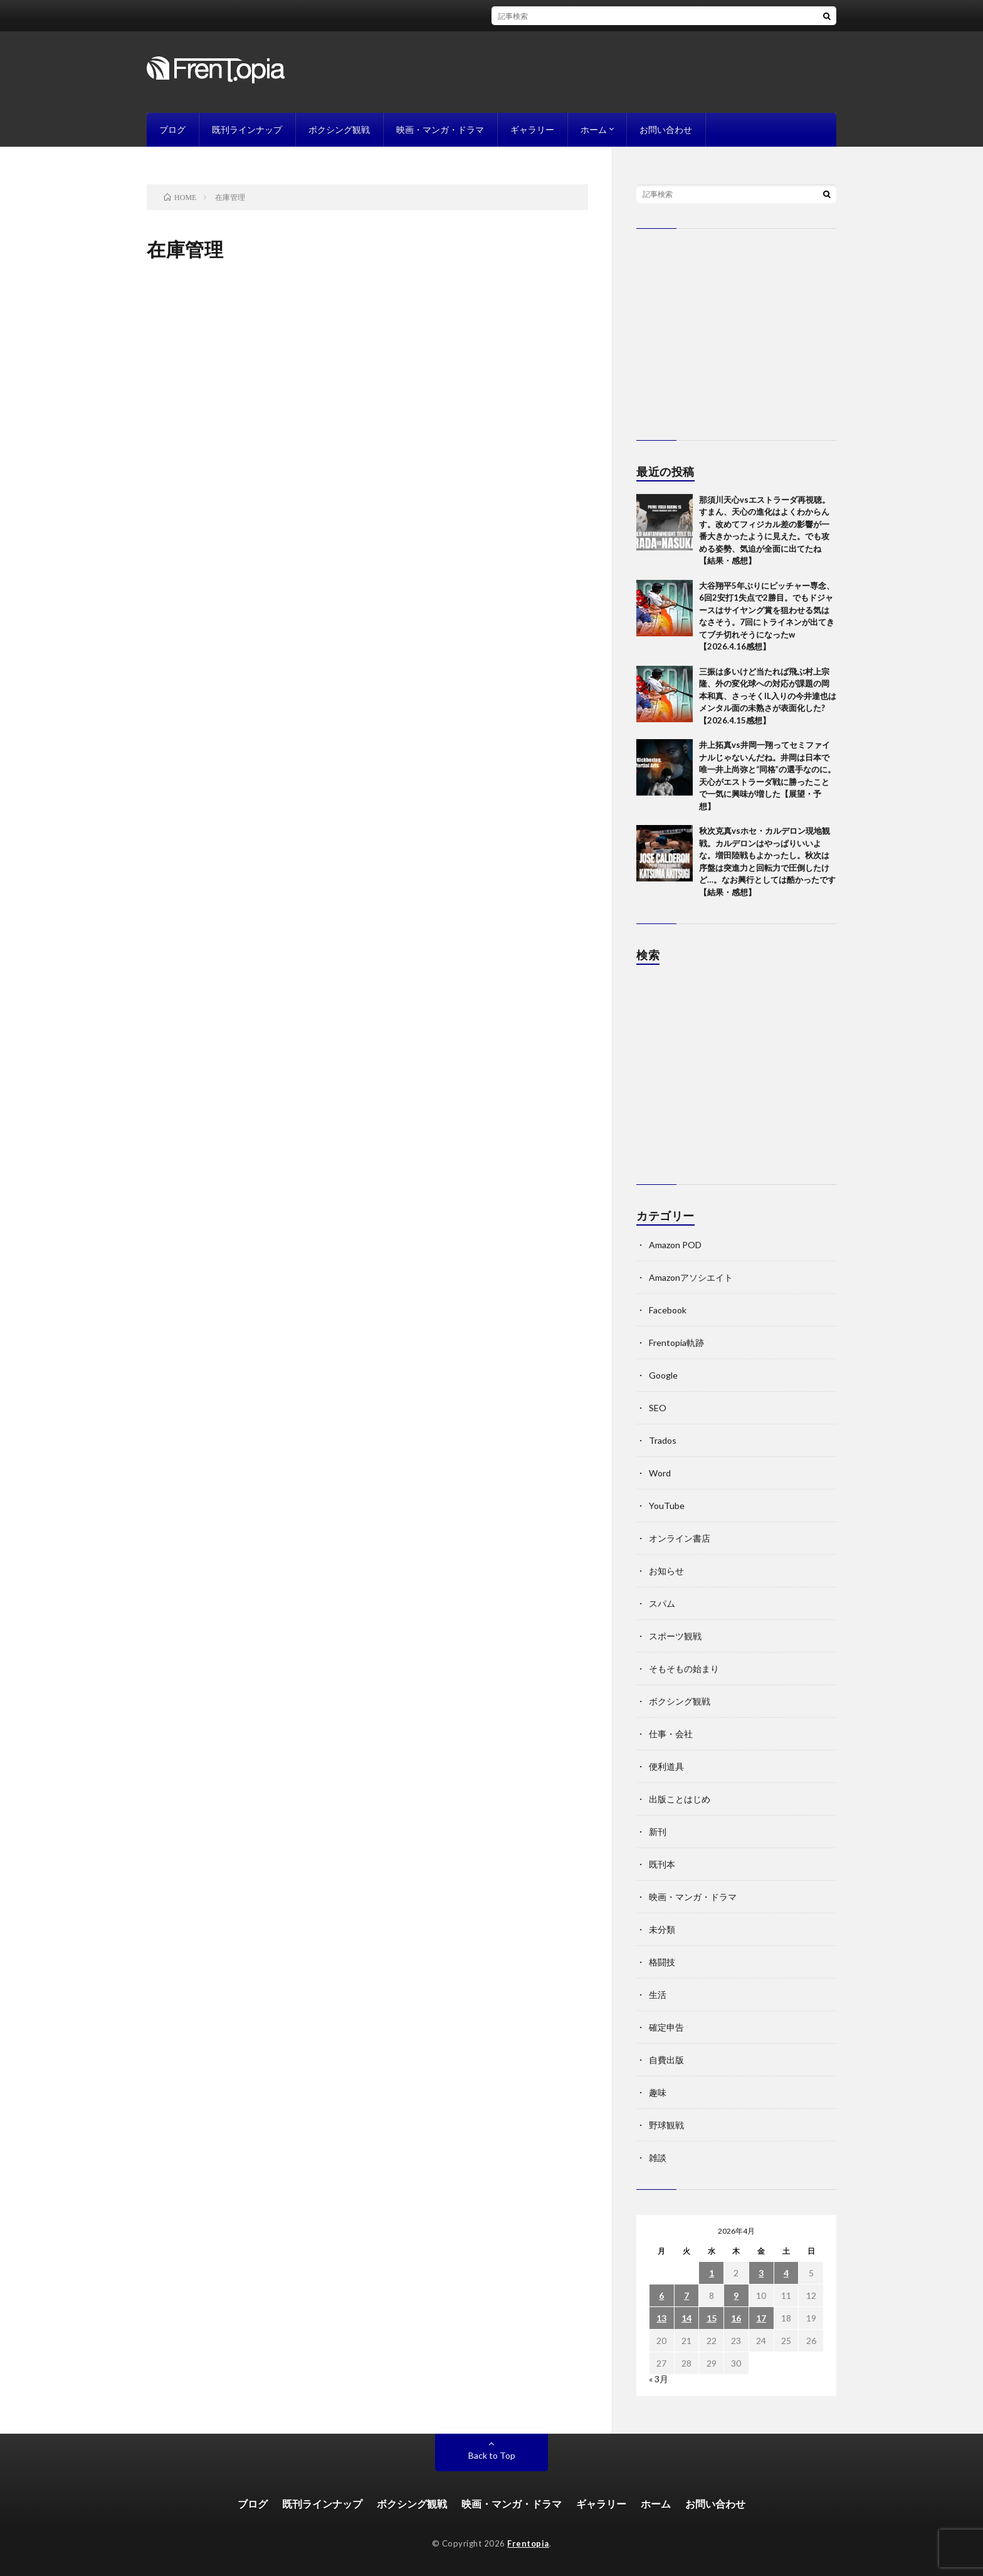 Image resolution: width=983 pixels, height=2576 pixels. What do you see at coordinates (736, 2318) in the screenshot?
I see `16 [2026年4月16日 に投稿を公開]` at bounding box center [736, 2318].